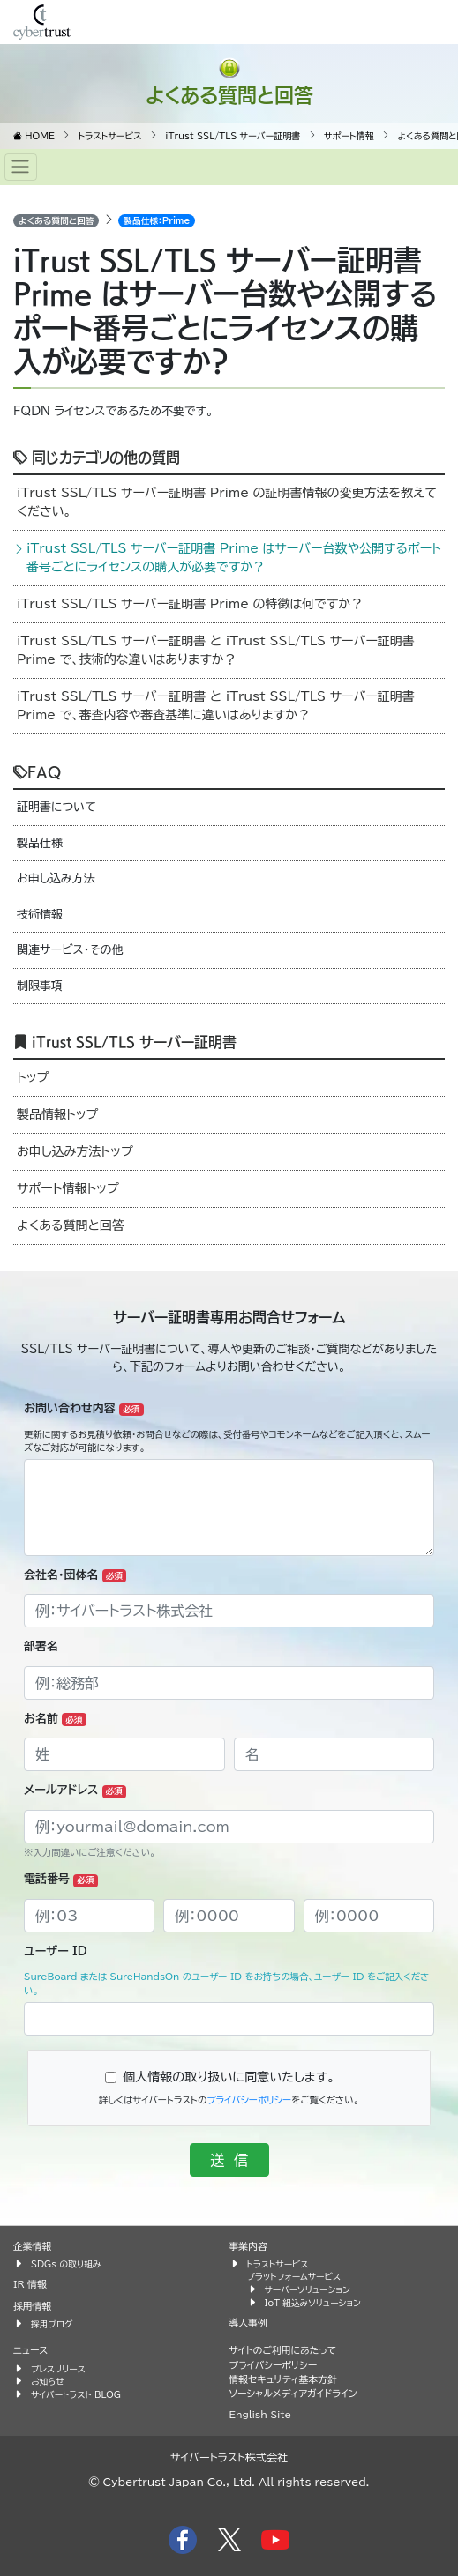  What do you see at coordinates (70, 950) in the screenshot?
I see `関連サービス・その他` at bounding box center [70, 950].